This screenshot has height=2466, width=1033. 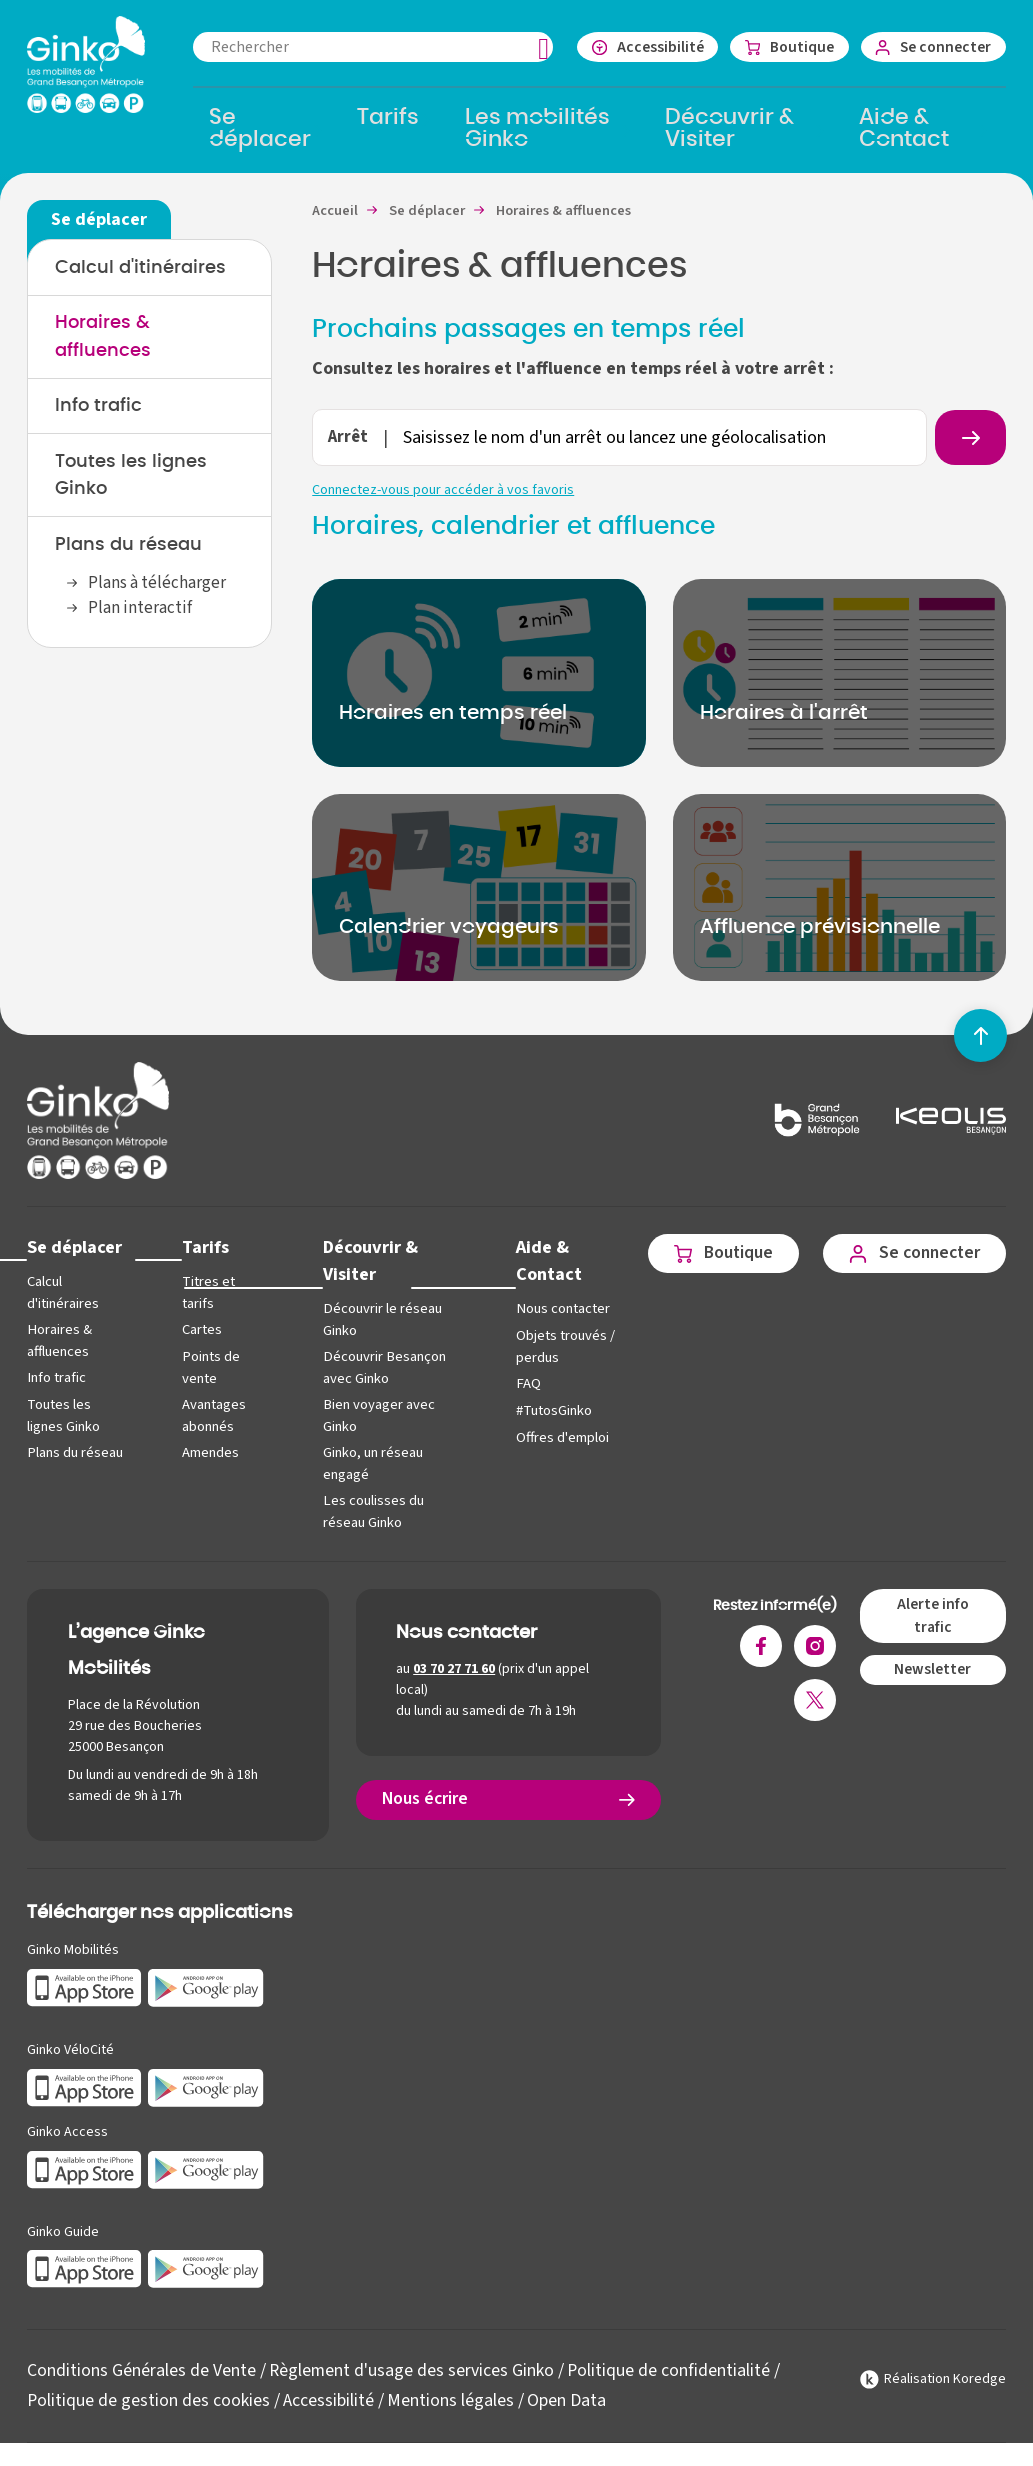 What do you see at coordinates (75, 1248) in the screenshot?
I see `Se déplacer` at bounding box center [75, 1248].